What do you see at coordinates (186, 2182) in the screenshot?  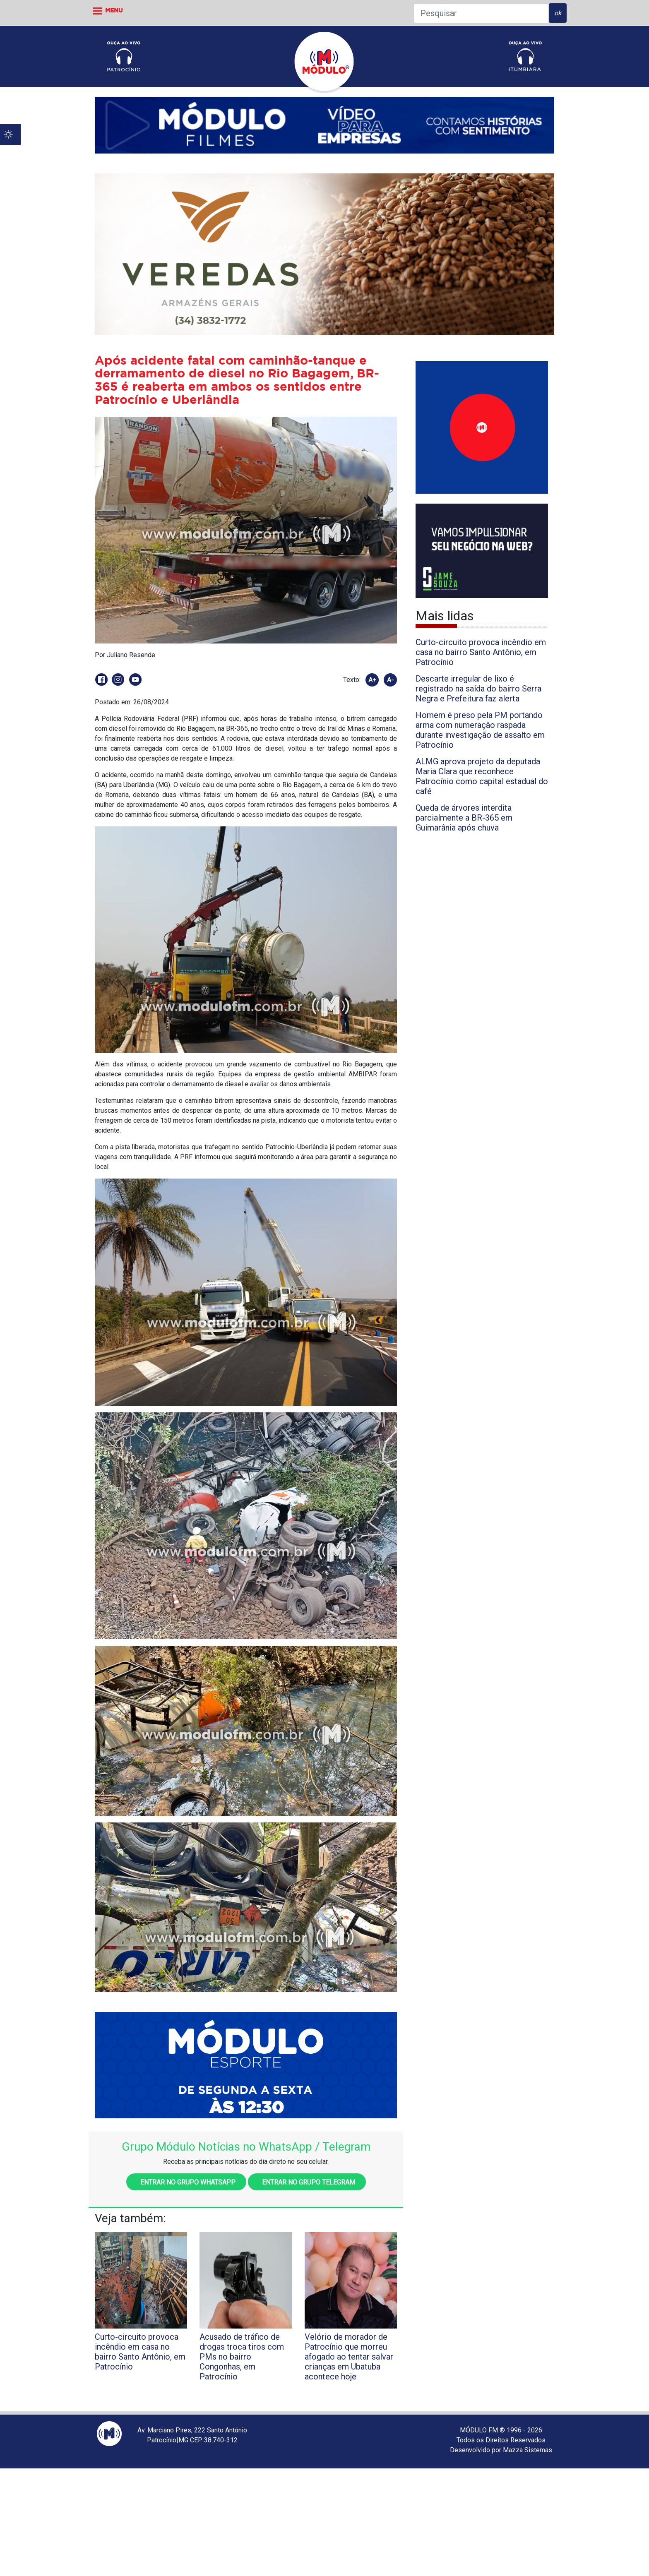 I see `Entrar no grupo WhatsApp` at bounding box center [186, 2182].